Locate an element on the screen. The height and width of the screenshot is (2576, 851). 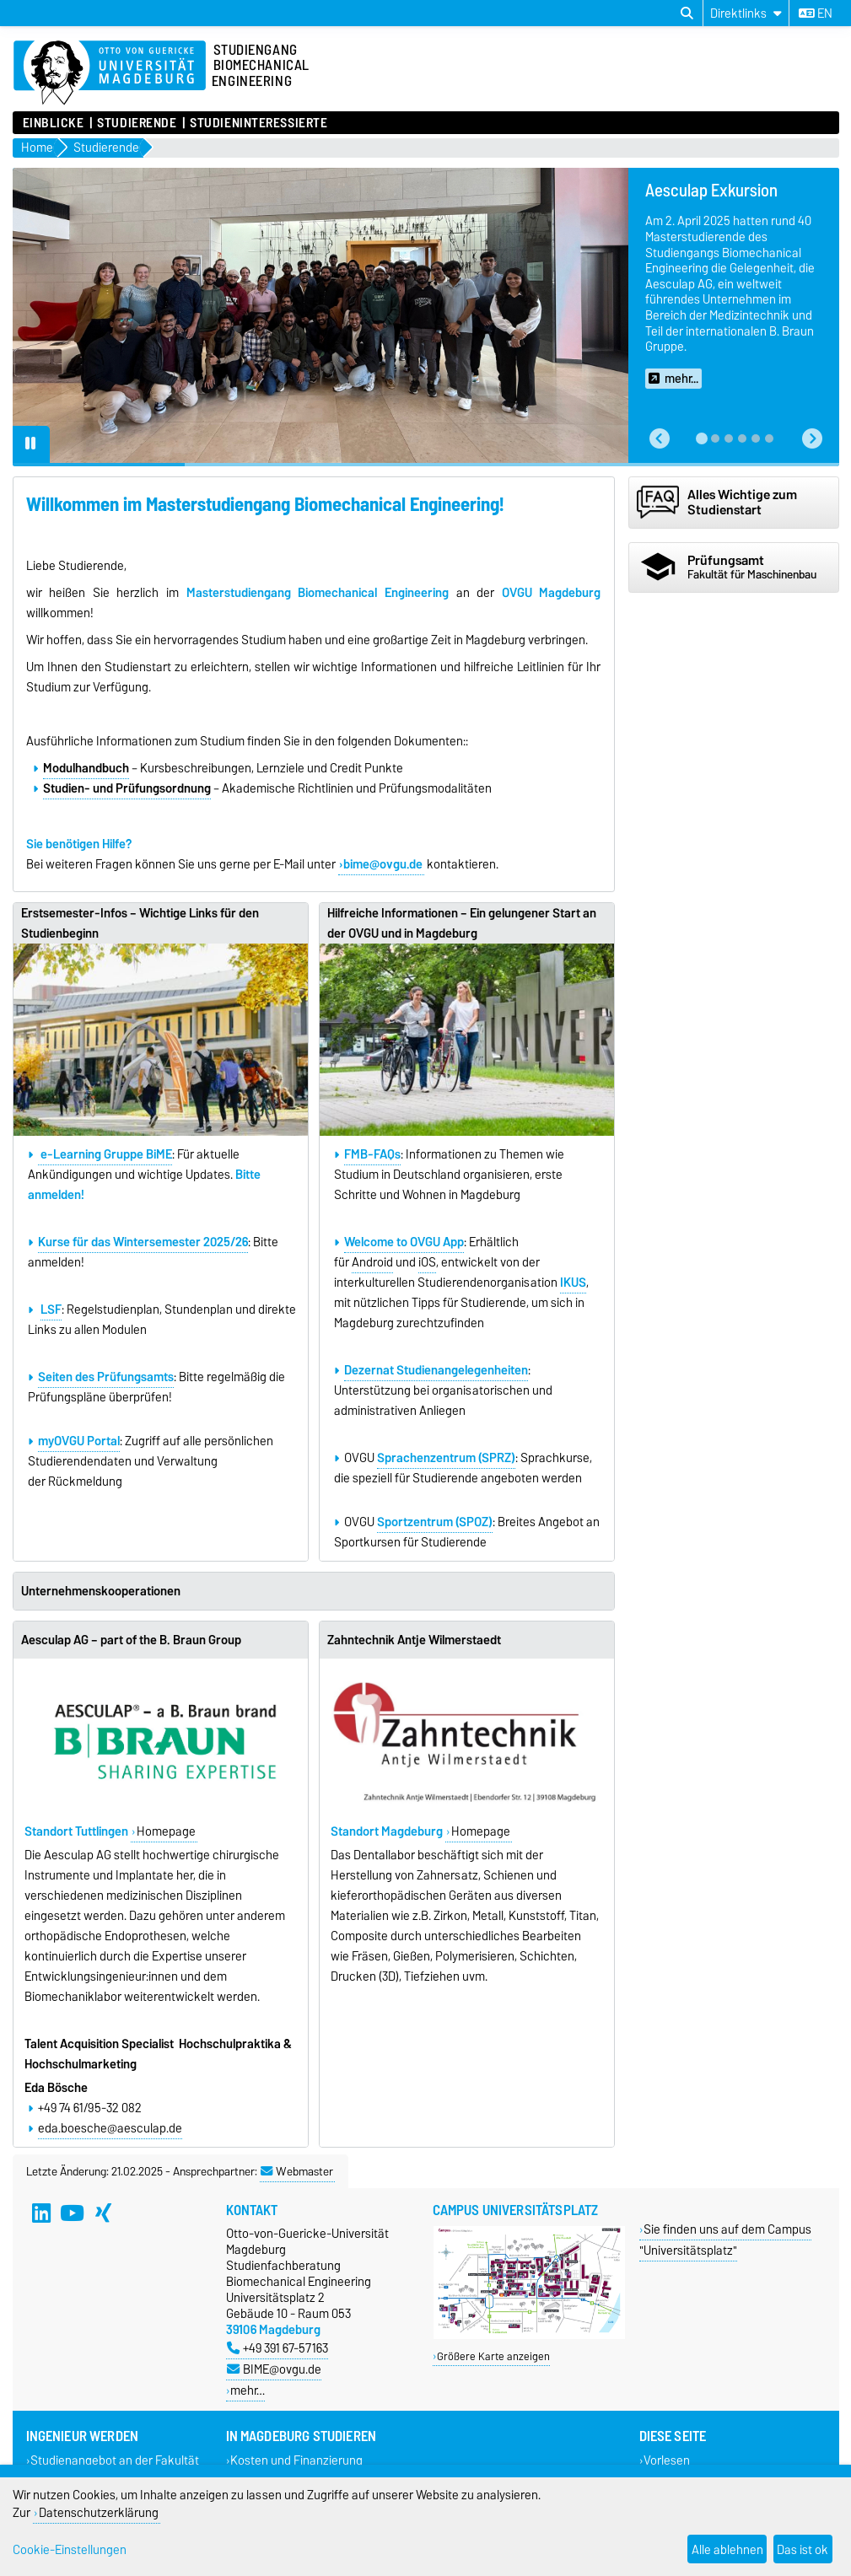
[Xing] is located at coordinates (103, 2213).